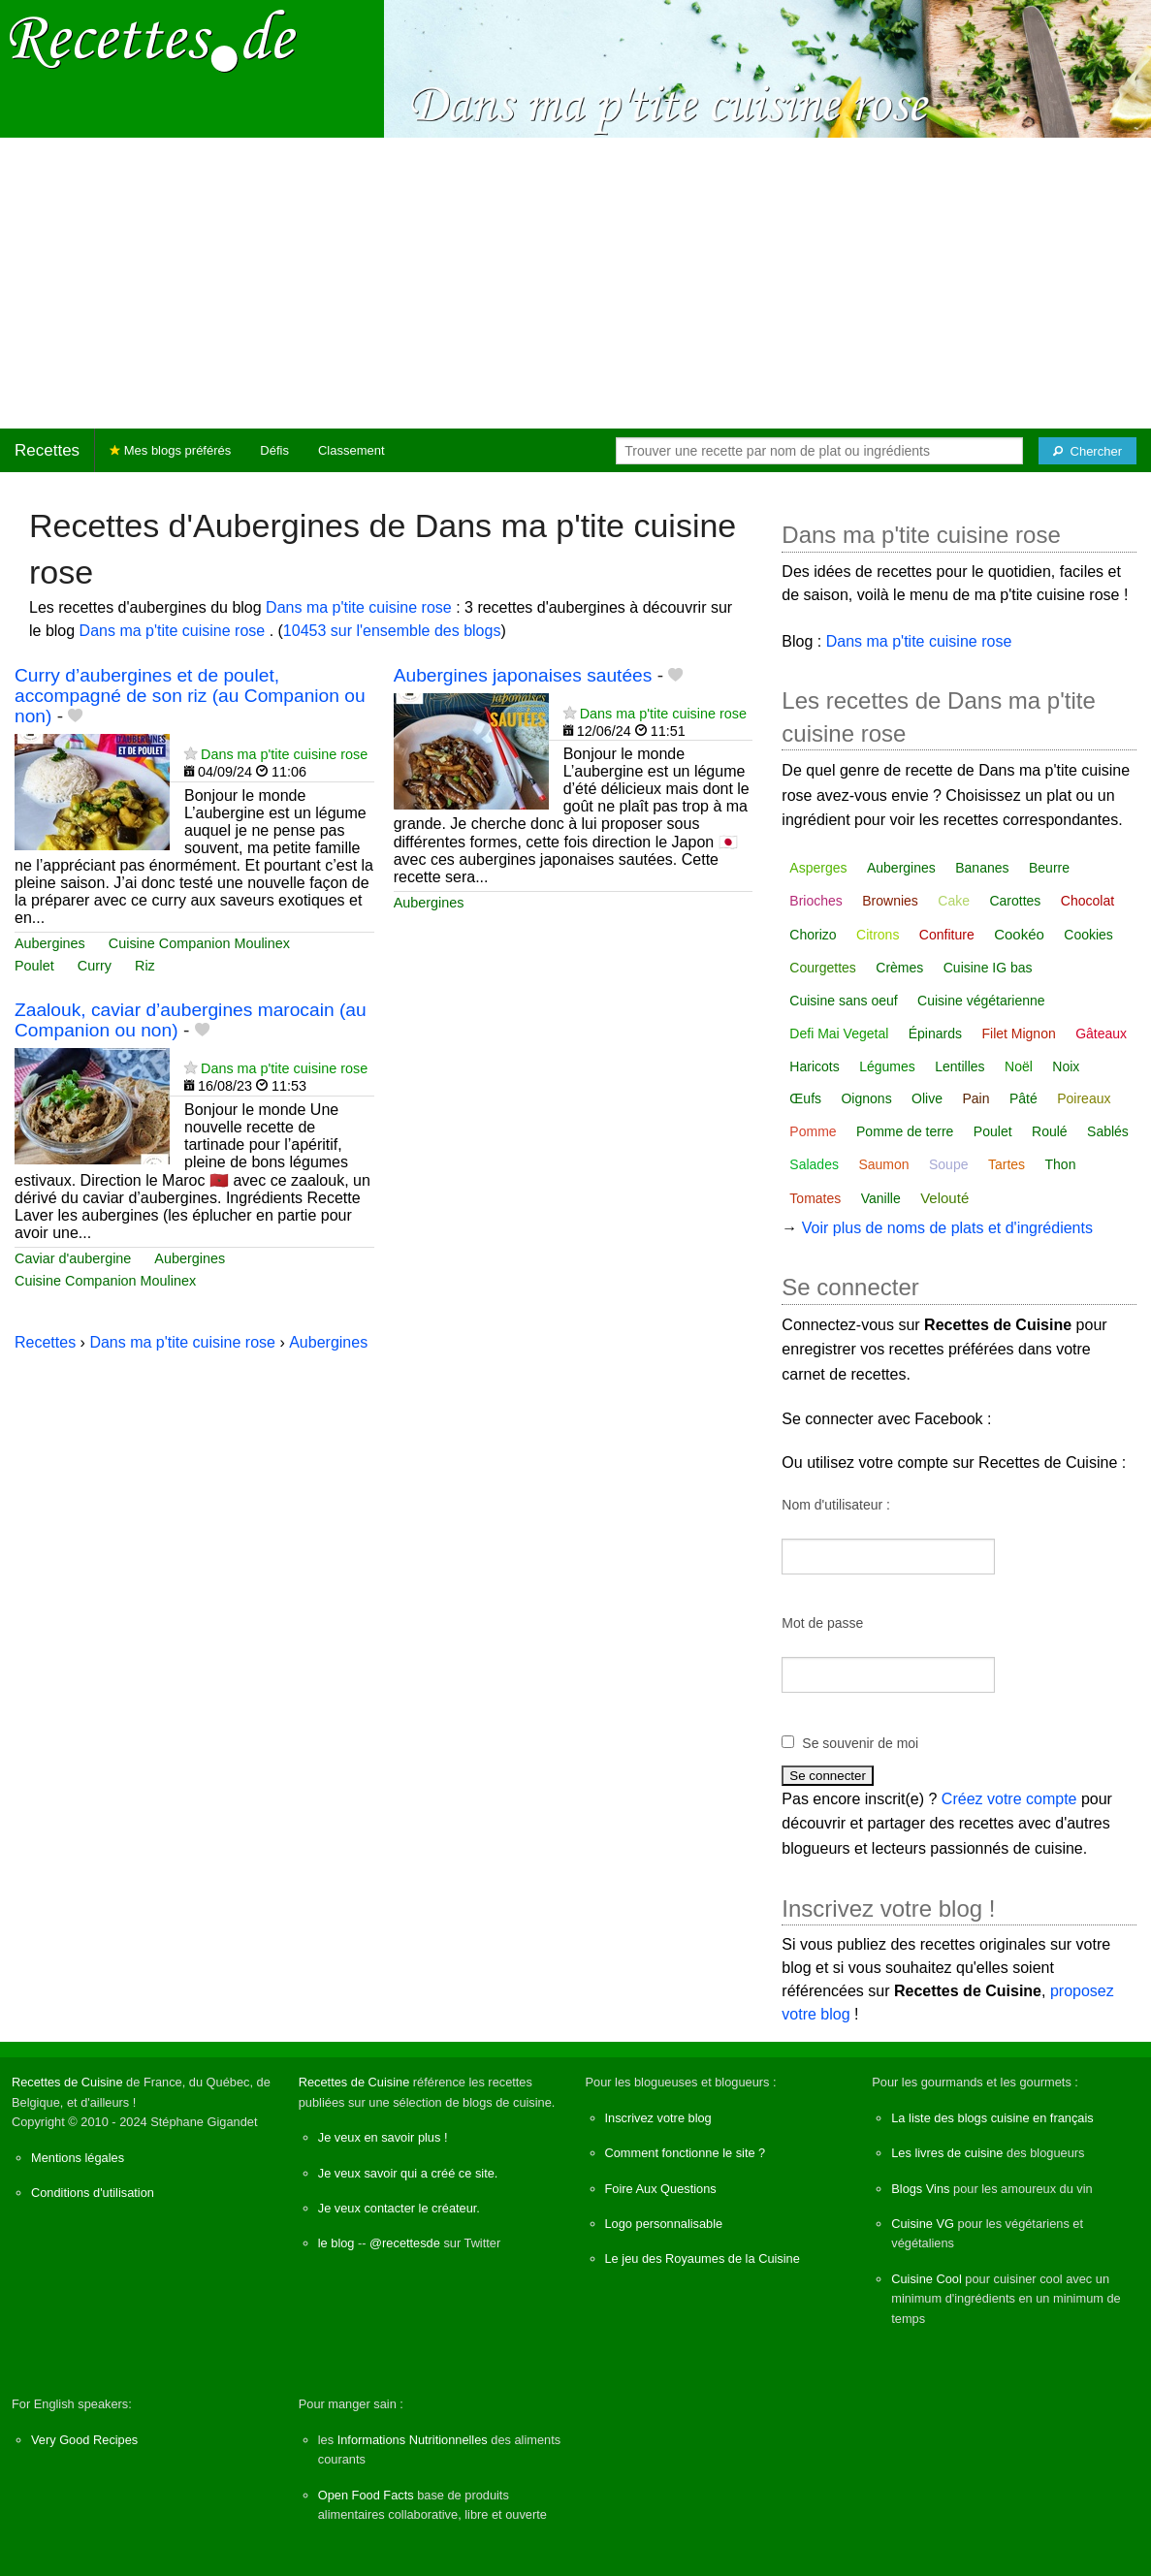 The width and height of the screenshot is (1151, 2576). I want to click on Confiture, so click(947, 934).